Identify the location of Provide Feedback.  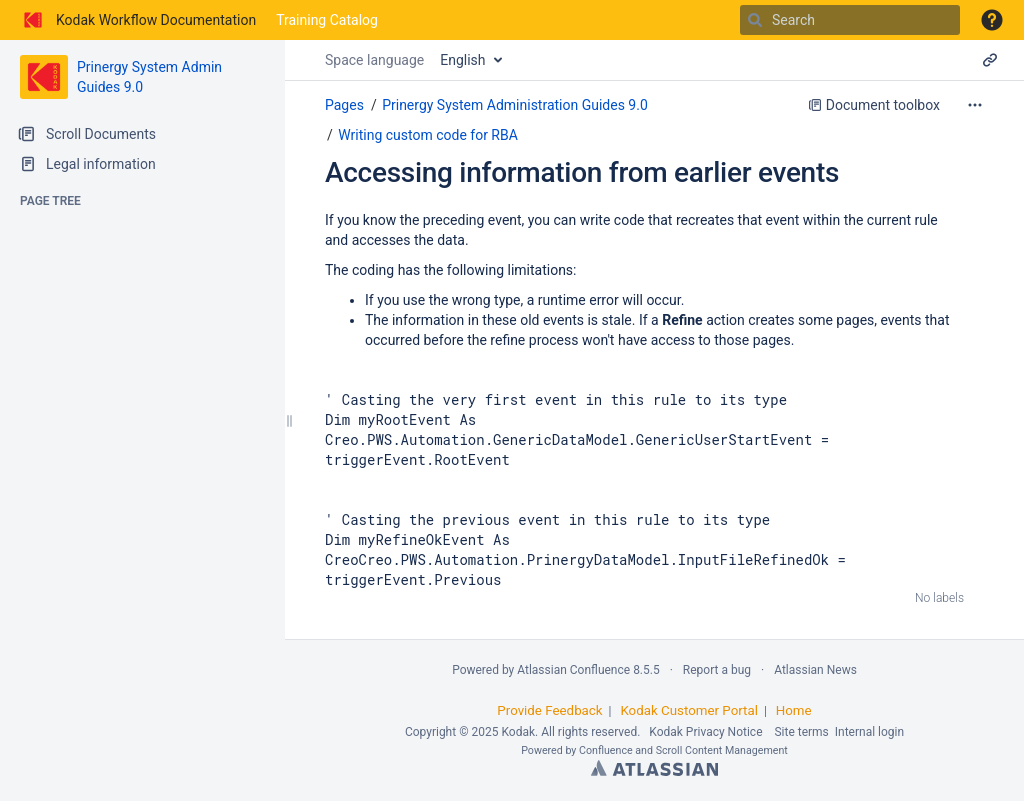
(549, 710).